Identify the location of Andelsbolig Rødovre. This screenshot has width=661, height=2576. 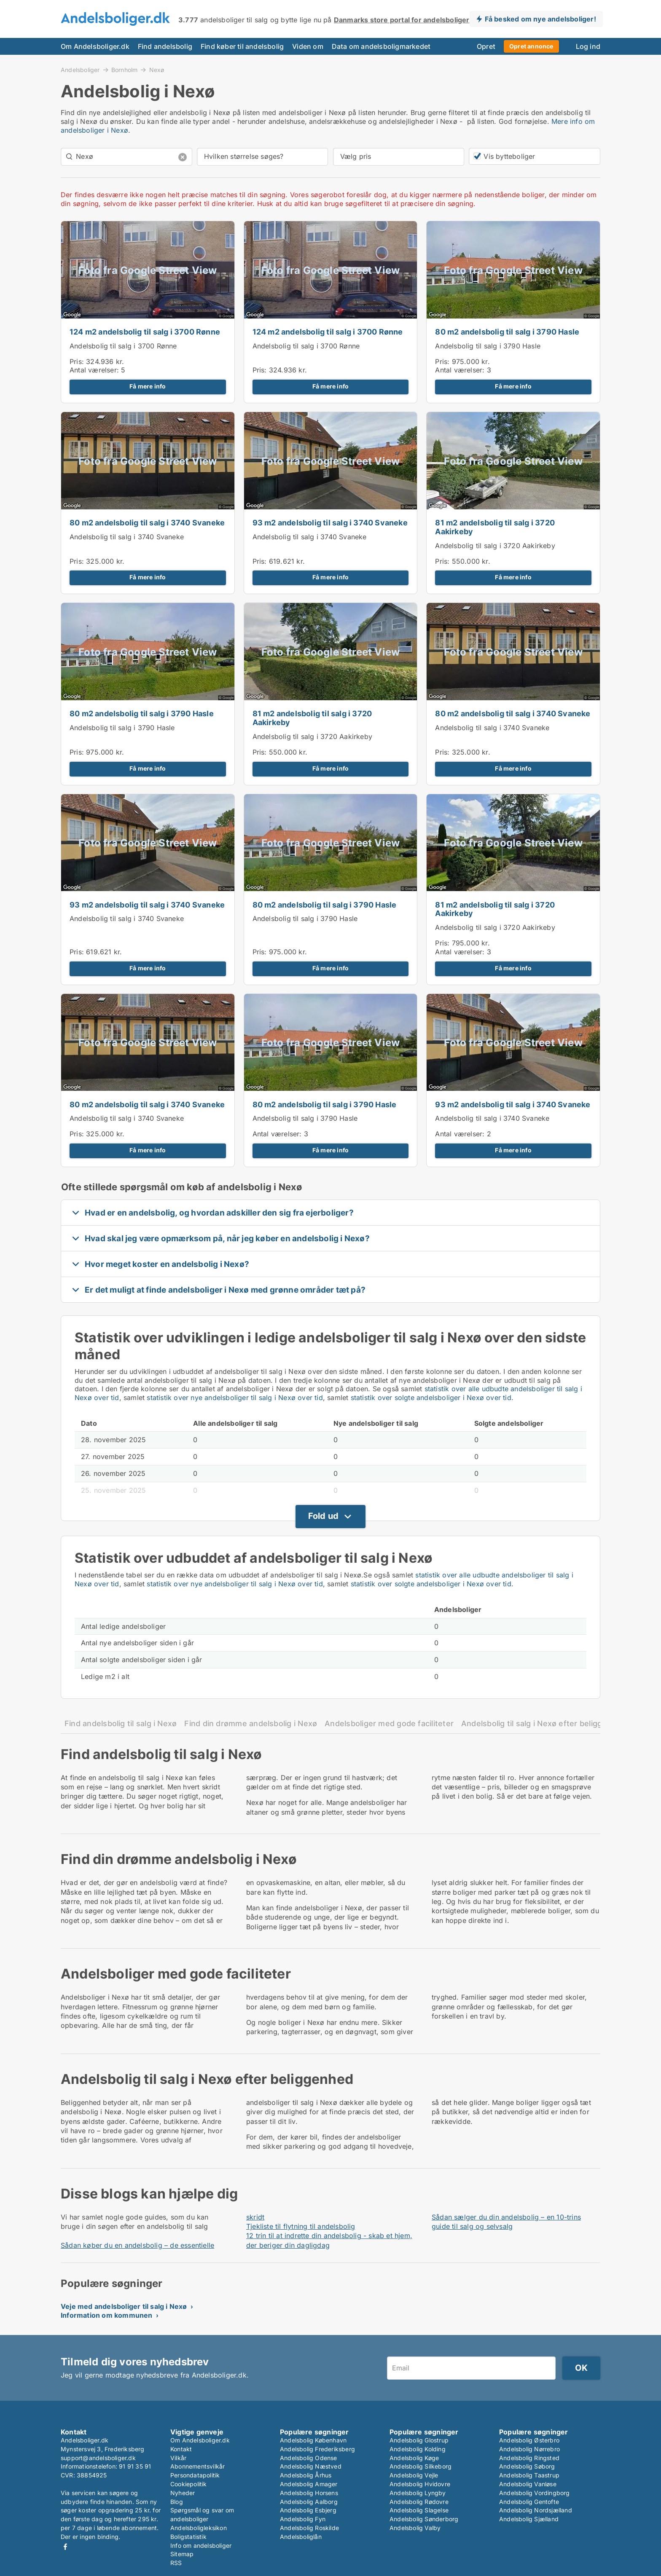
(419, 2501).